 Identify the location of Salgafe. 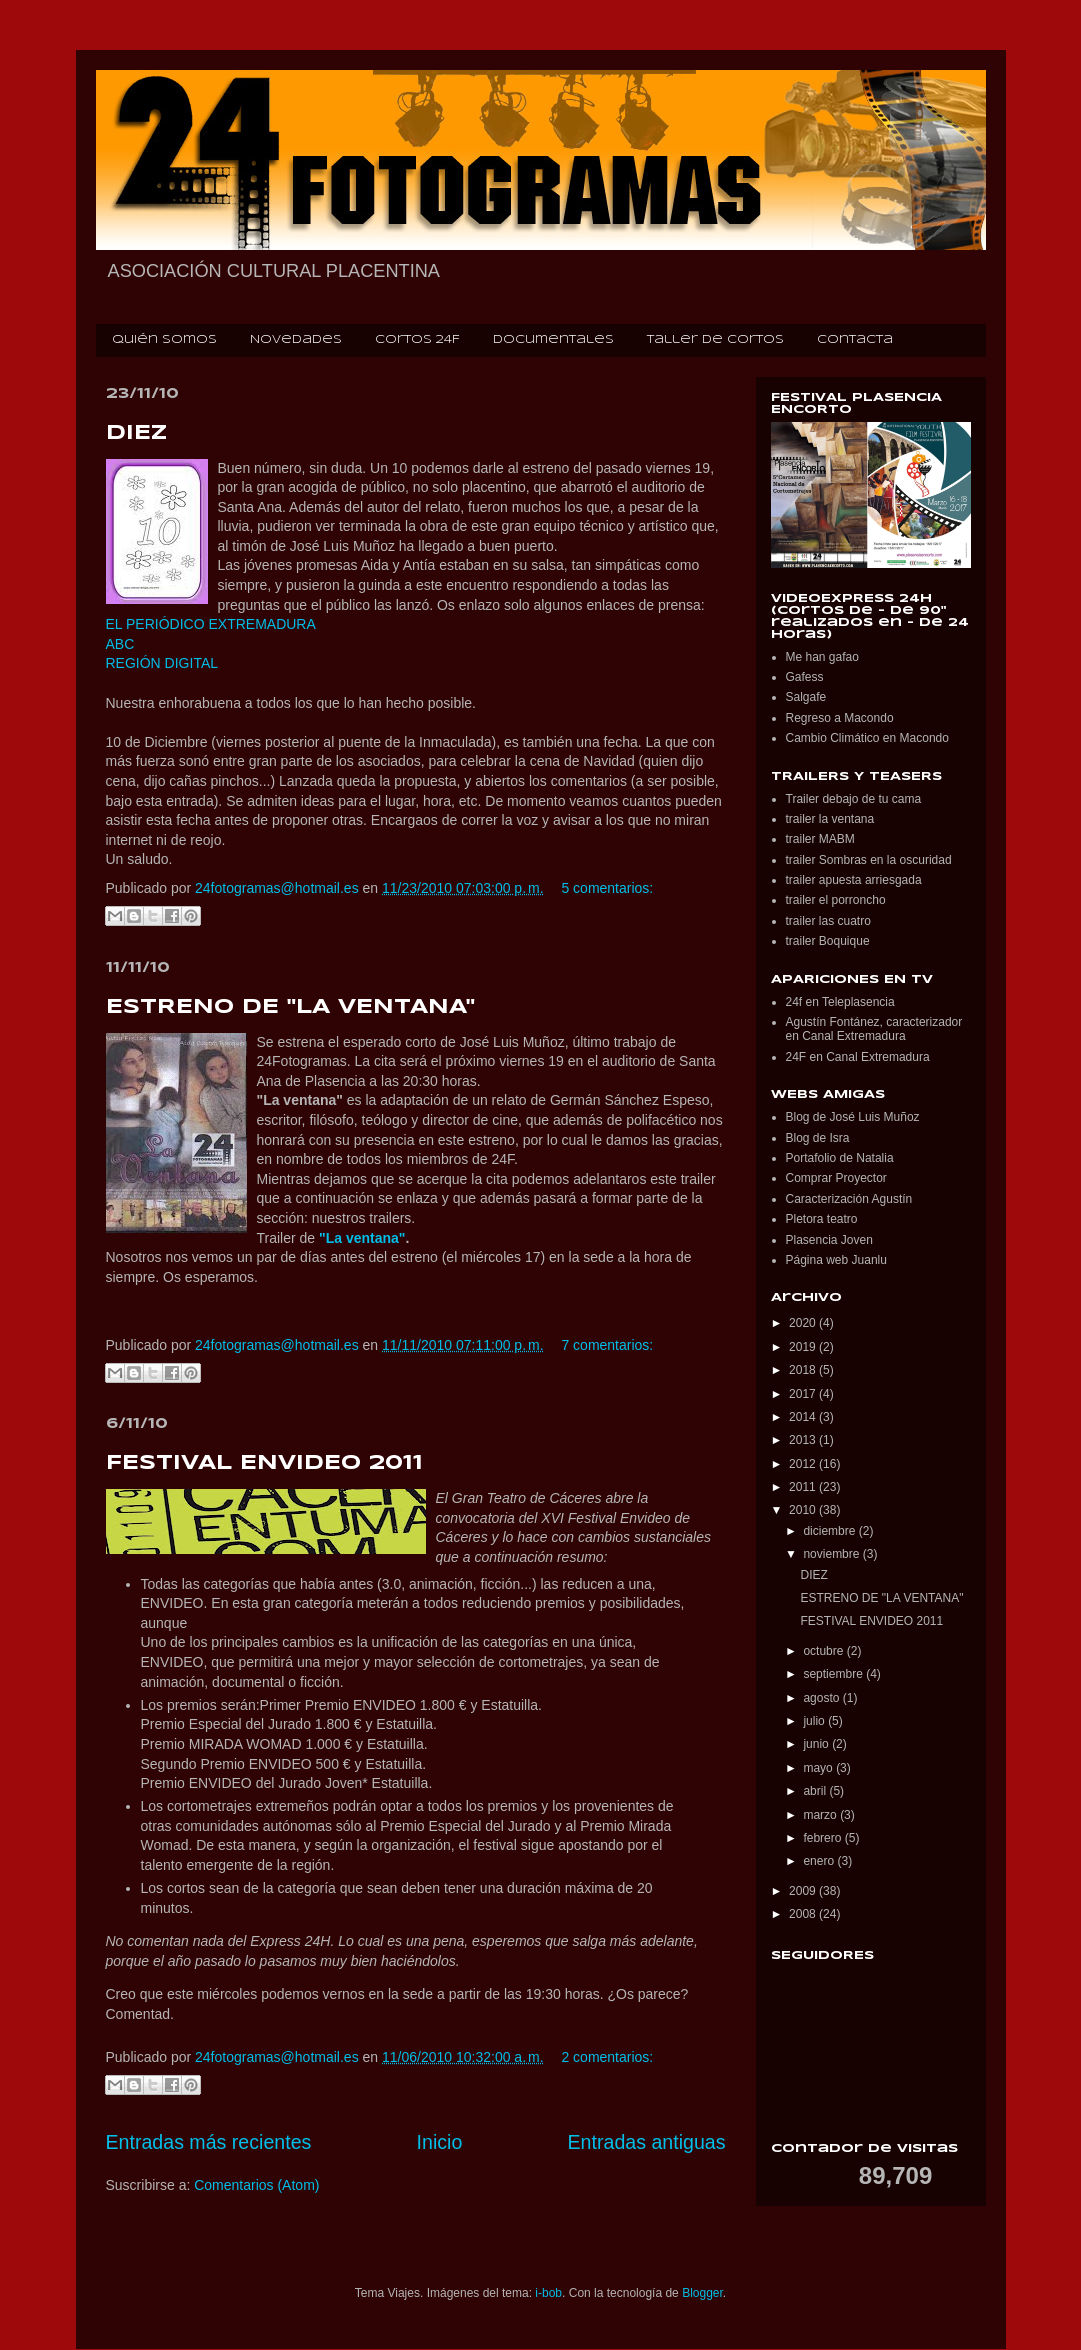
(806, 697).